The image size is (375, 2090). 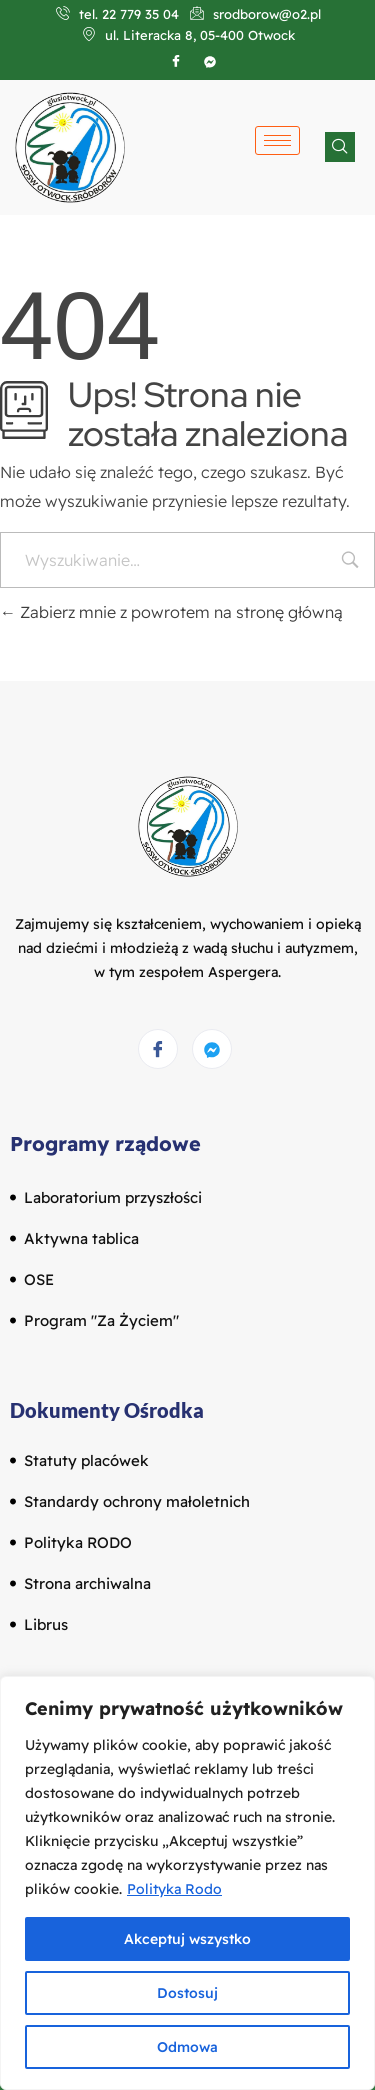 I want to click on [Messenger], so click(x=212, y=1049).